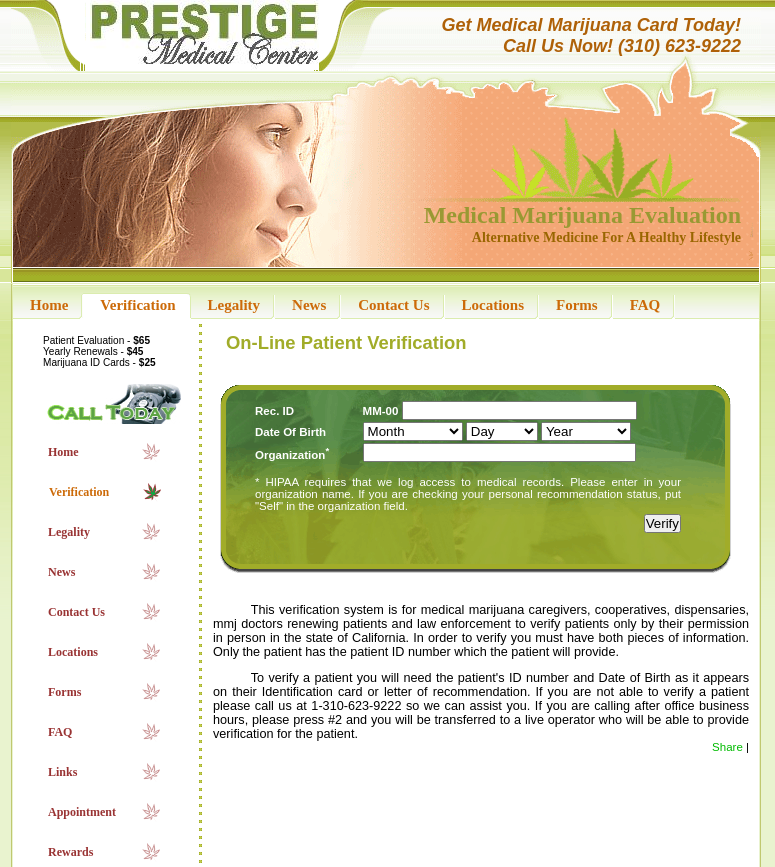 The width and height of the screenshot is (775, 867). What do you see at coordinates (234, 305) in the screenshot?
I see `Legality` at bounding box center [234, 305].